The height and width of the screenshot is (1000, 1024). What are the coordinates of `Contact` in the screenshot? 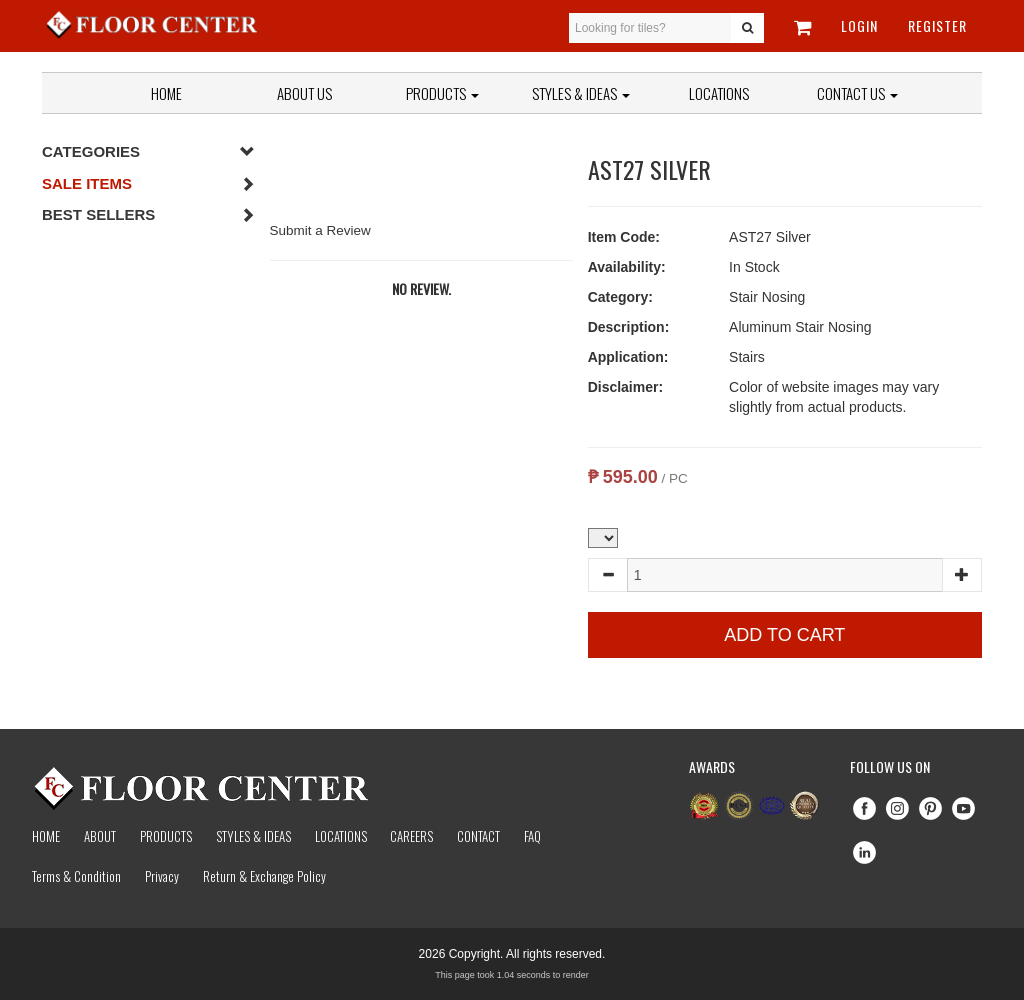 It's located at (478, 836).